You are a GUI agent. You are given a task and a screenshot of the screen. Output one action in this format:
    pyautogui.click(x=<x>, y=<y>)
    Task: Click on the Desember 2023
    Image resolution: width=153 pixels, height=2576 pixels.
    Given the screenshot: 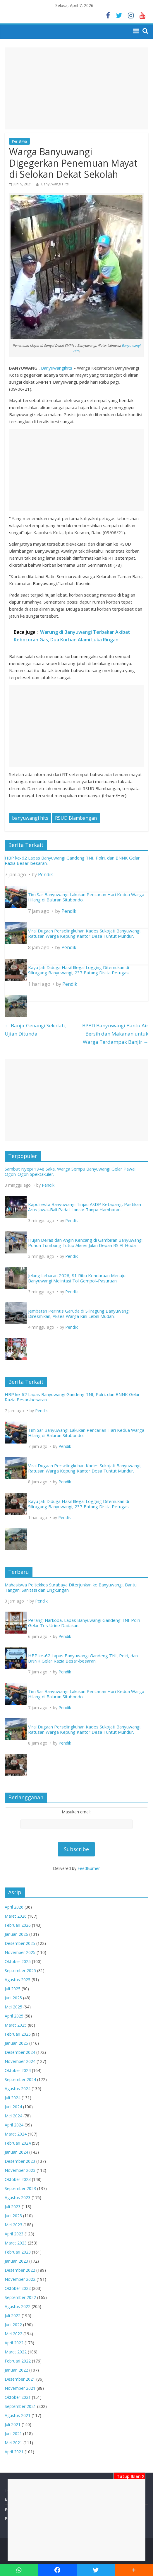 What is the action you would take?
    pyautogui.click(x=20, y=2161)
    